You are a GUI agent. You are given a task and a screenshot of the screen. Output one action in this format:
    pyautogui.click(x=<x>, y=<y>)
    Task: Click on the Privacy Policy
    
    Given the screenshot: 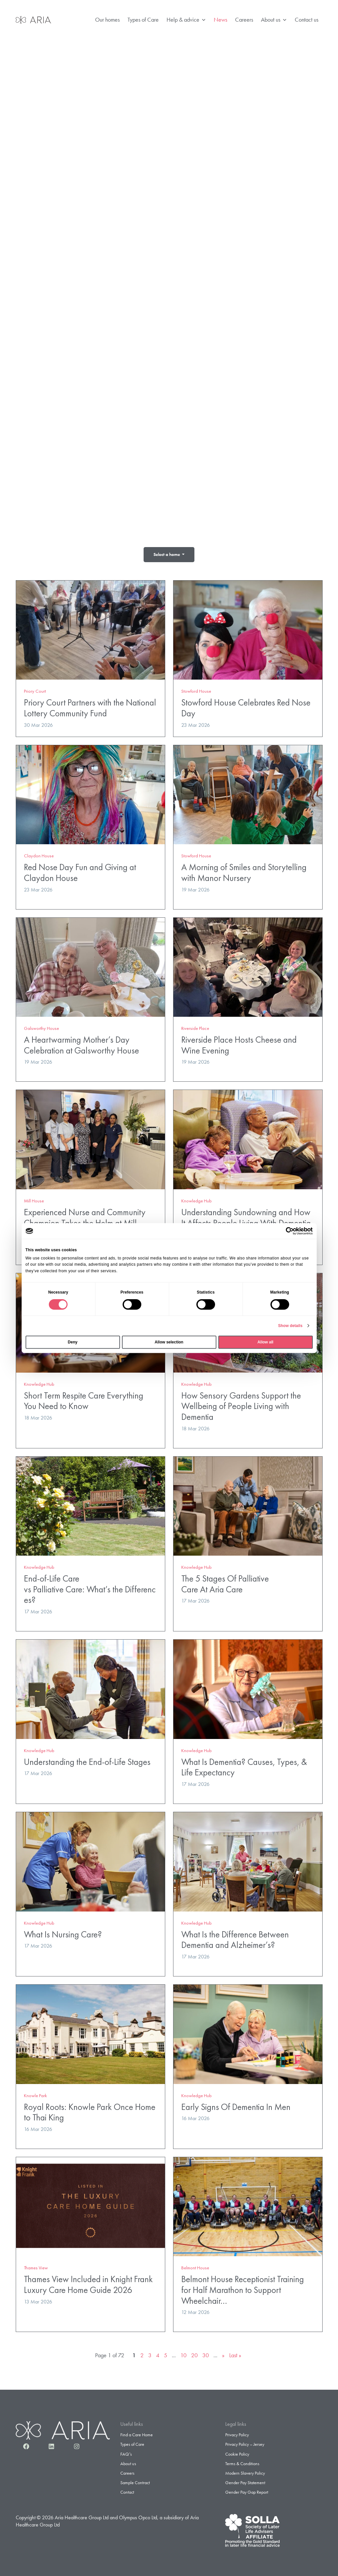 What is the action you would take?
    pyautogui.click(x=237, y=2433)
    